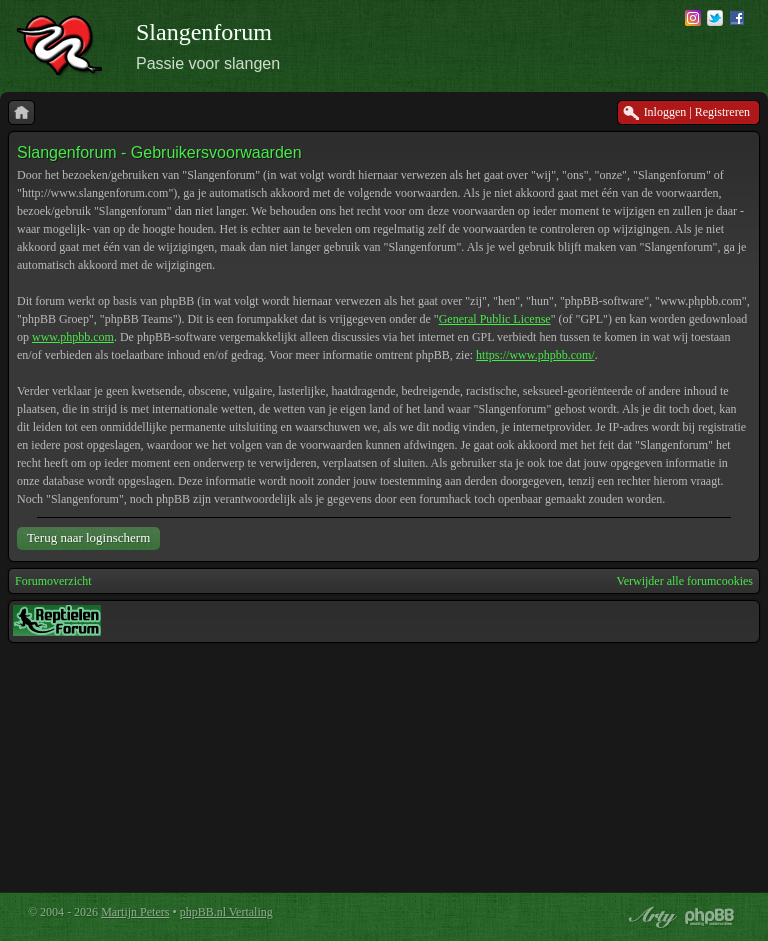 This screenshot has width=768, height=941. I want to click on Martijn Peters, so click(135, 912).